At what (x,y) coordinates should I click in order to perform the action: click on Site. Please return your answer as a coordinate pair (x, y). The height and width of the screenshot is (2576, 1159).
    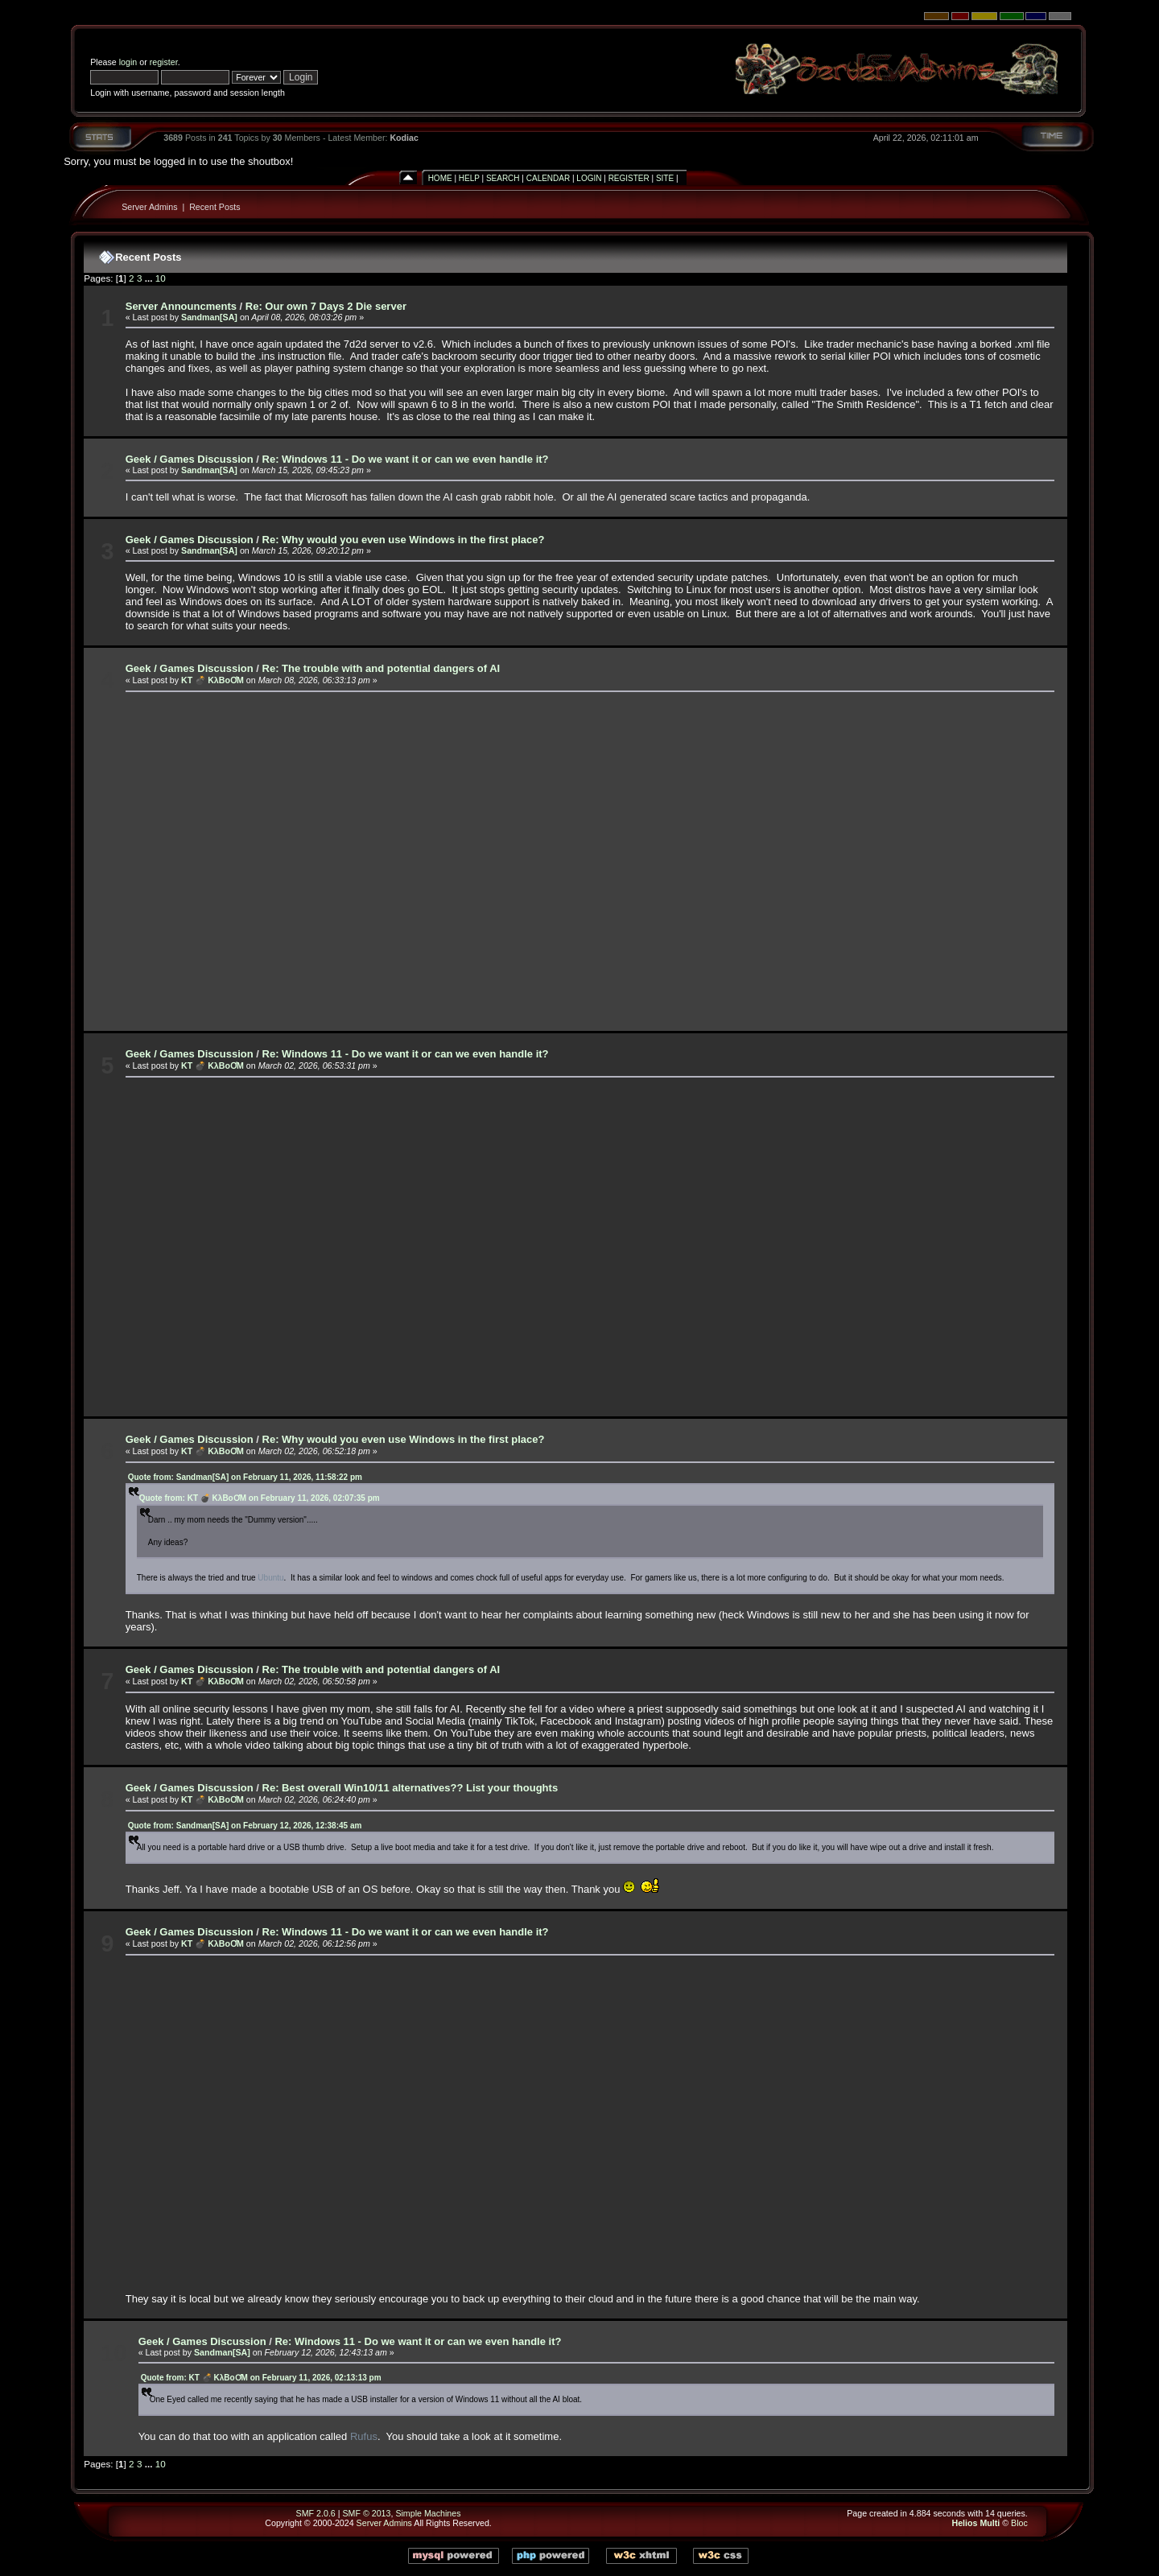
    Looking at the image, I should click on (665, 178).